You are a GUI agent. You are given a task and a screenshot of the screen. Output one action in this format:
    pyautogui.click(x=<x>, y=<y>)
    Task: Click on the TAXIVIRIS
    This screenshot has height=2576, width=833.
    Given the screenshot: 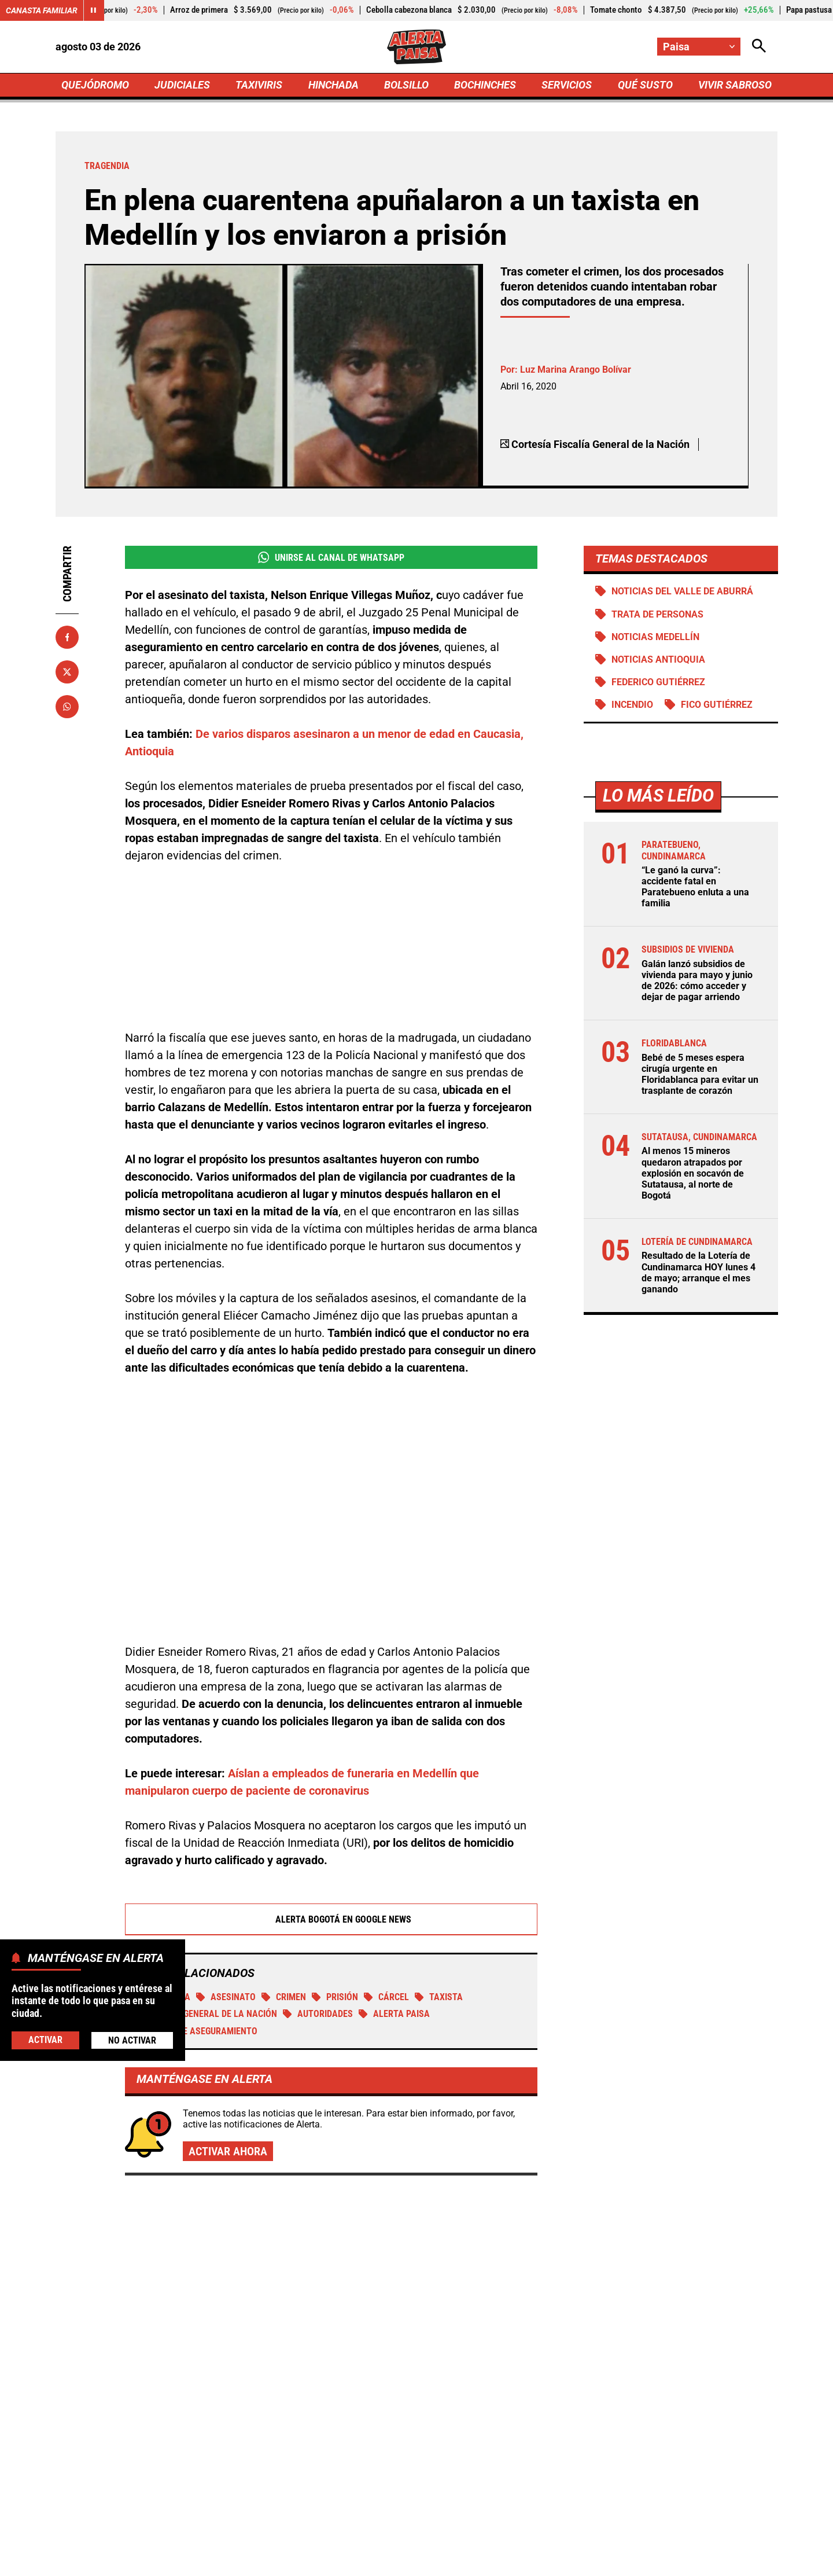 What is the action you would take?
    pyautogui.click(x=258, y=85)
    